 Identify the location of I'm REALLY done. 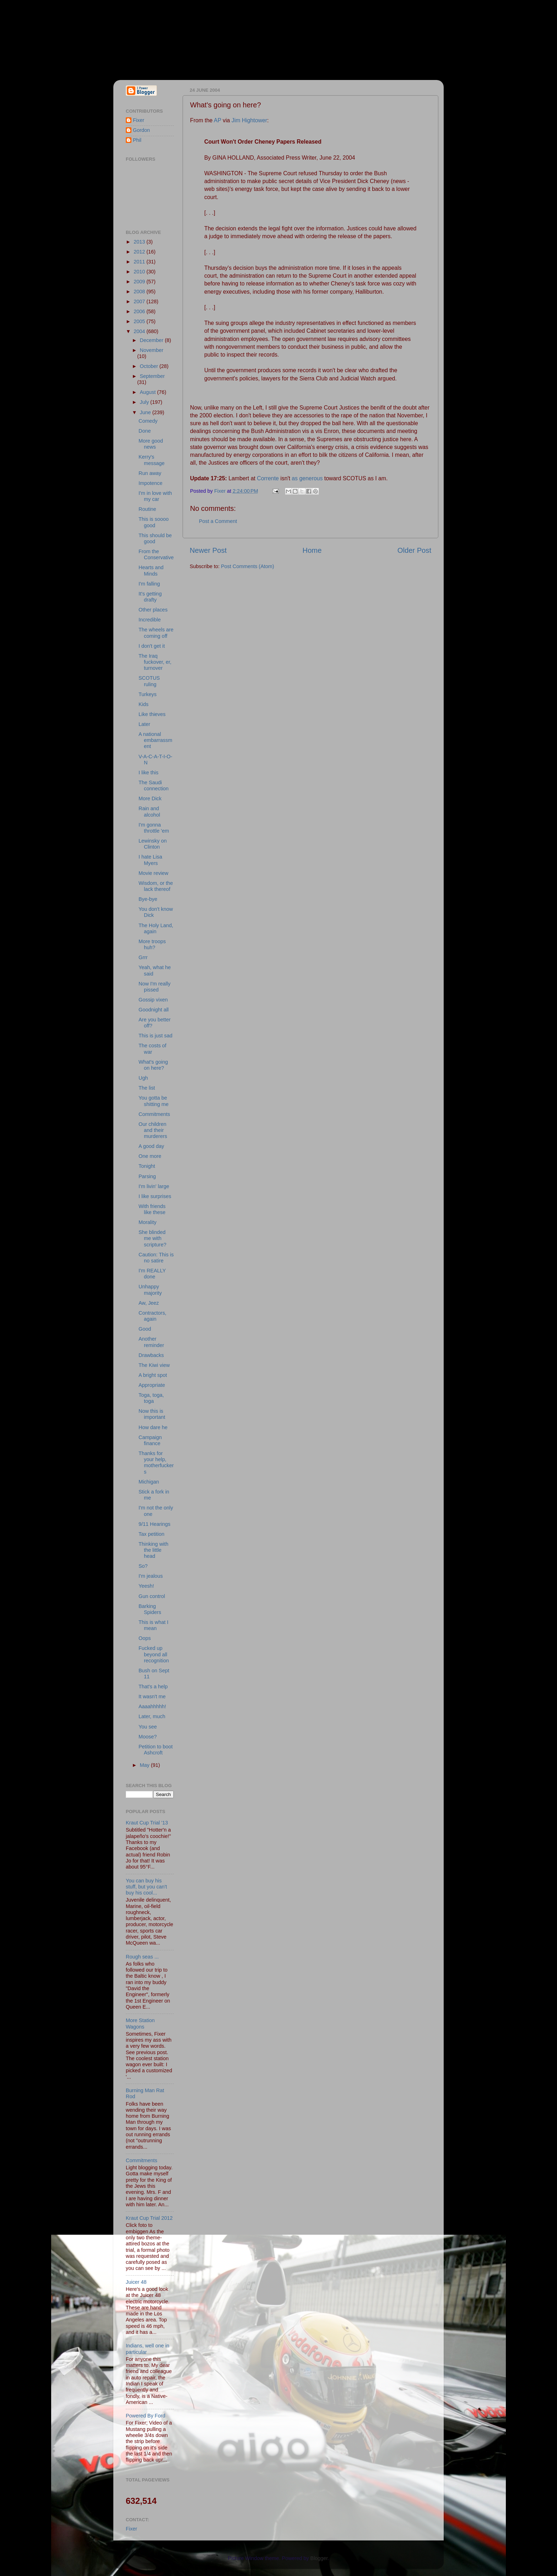
(152, 1273).